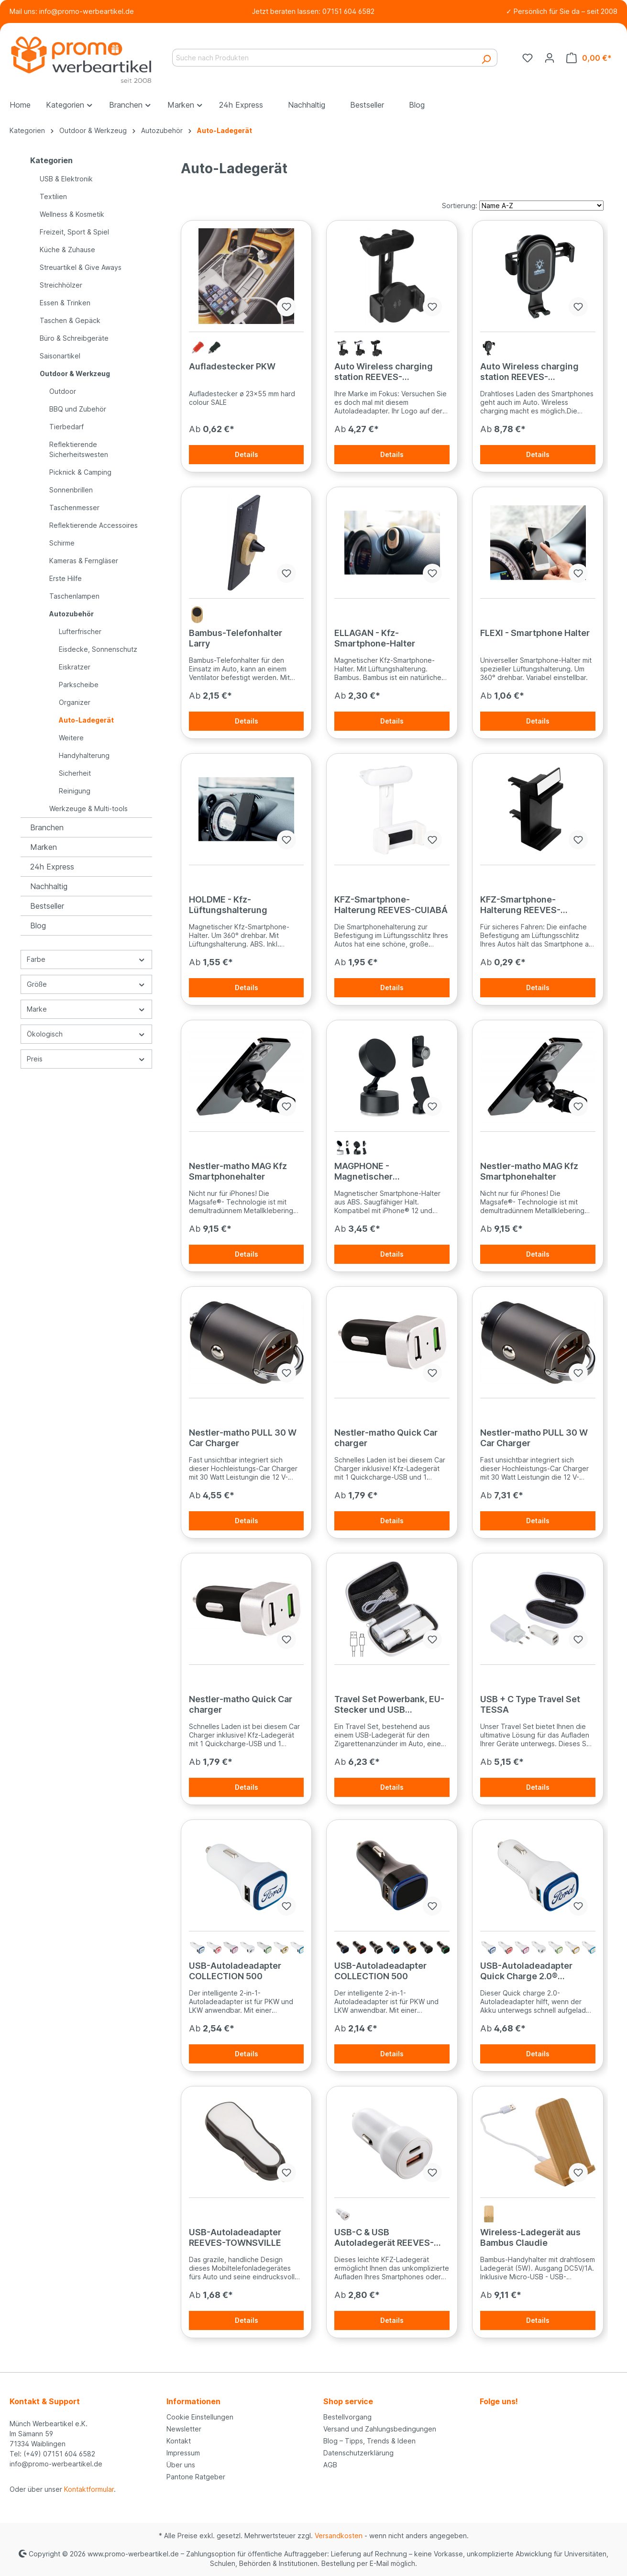 Image resolution: width=627 pixels, height=2576 pixels. What do you see at coordinates (65, 578) in the screenshot?
I see `Erste Hilfe` at bounding box center [65, 578].